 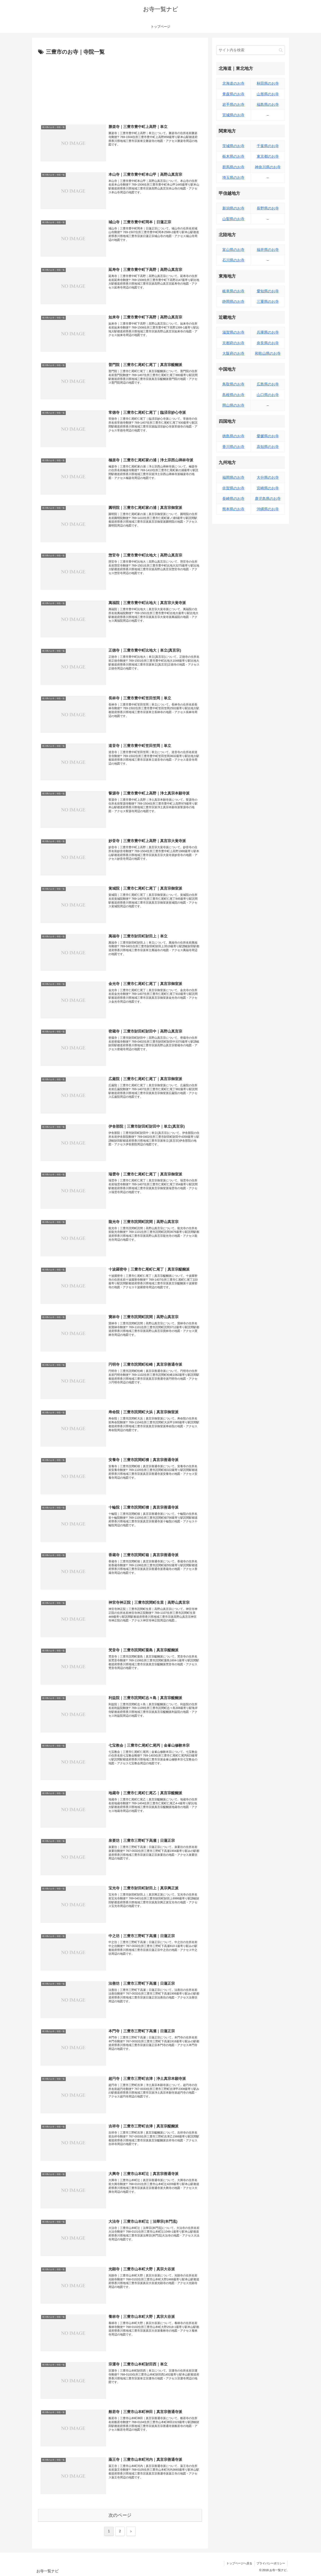 What do you see at coordinates (268, 353) in the screenshot?
I see `和歌山県のお寺` at bounding box center [268, 353].